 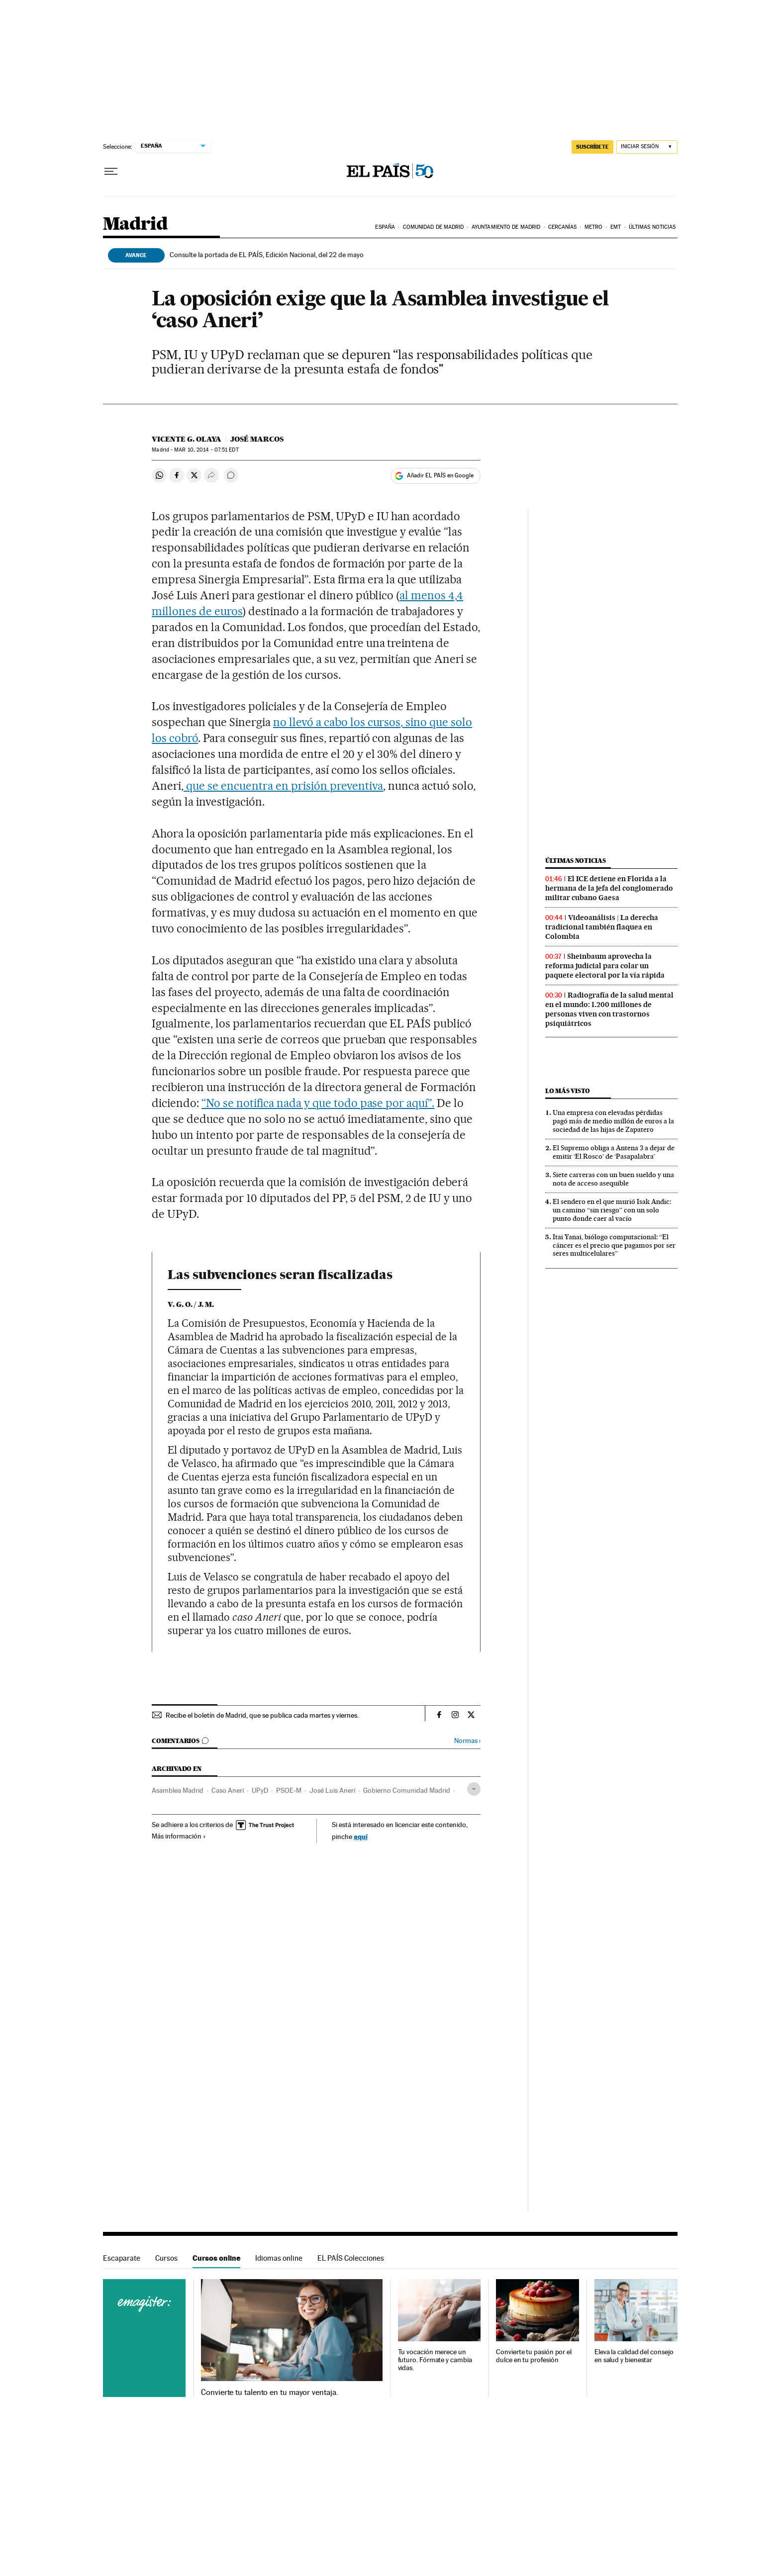 What do you see at coordinates (506, 227) in the screenshot?
I see `Ayuntamiento de Madrid` at bounding box center [506, 227].